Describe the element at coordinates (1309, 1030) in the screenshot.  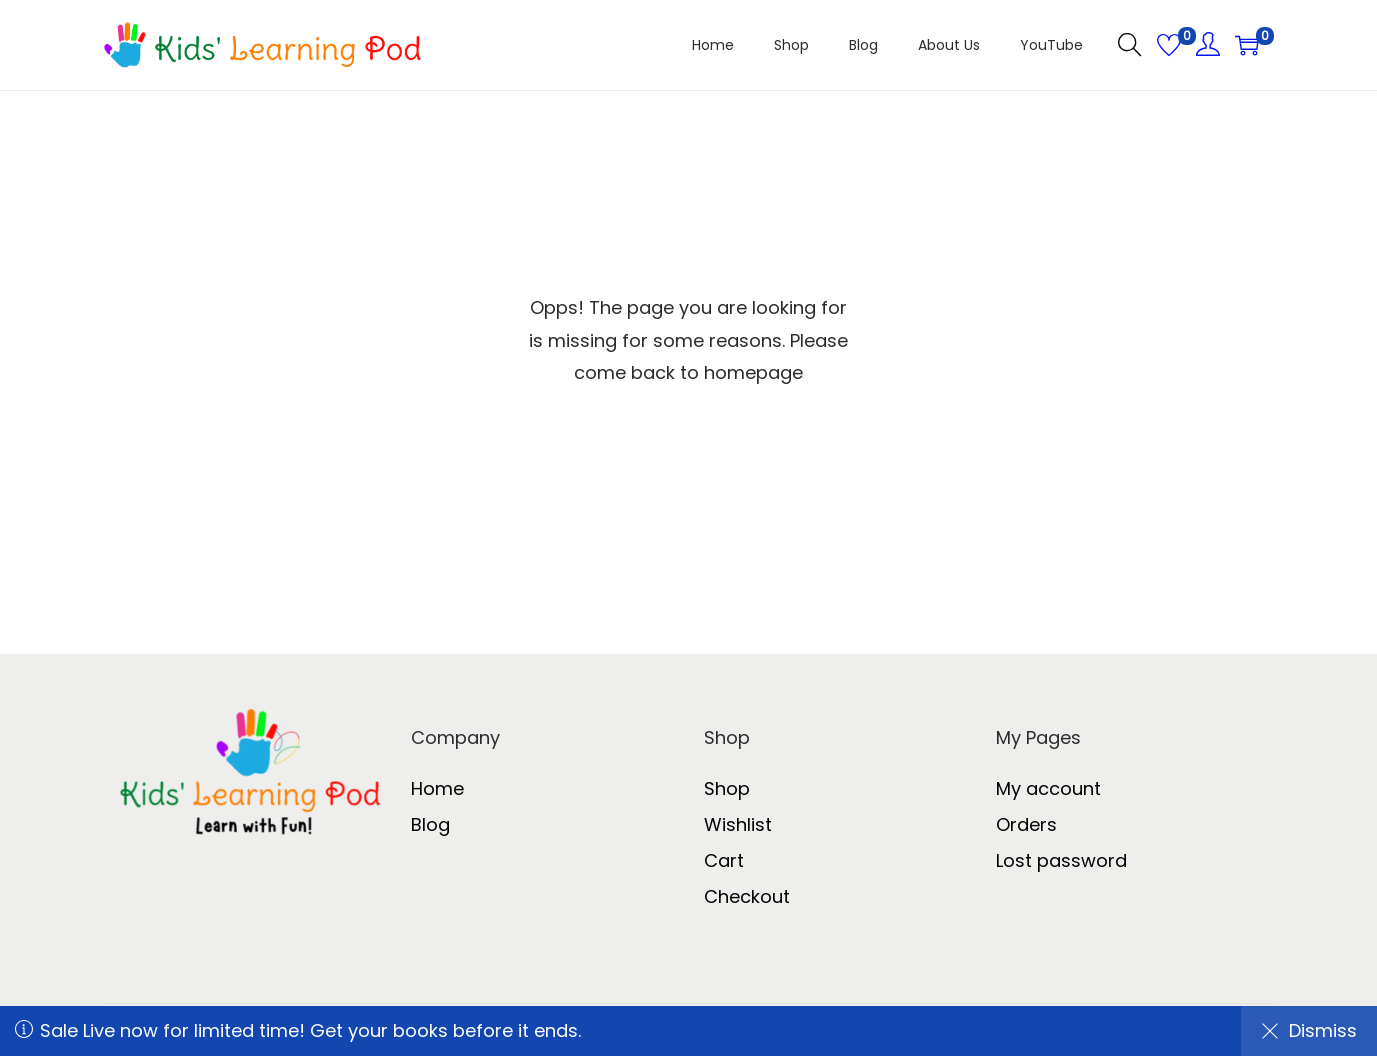
I see `Dismiss` at that location.